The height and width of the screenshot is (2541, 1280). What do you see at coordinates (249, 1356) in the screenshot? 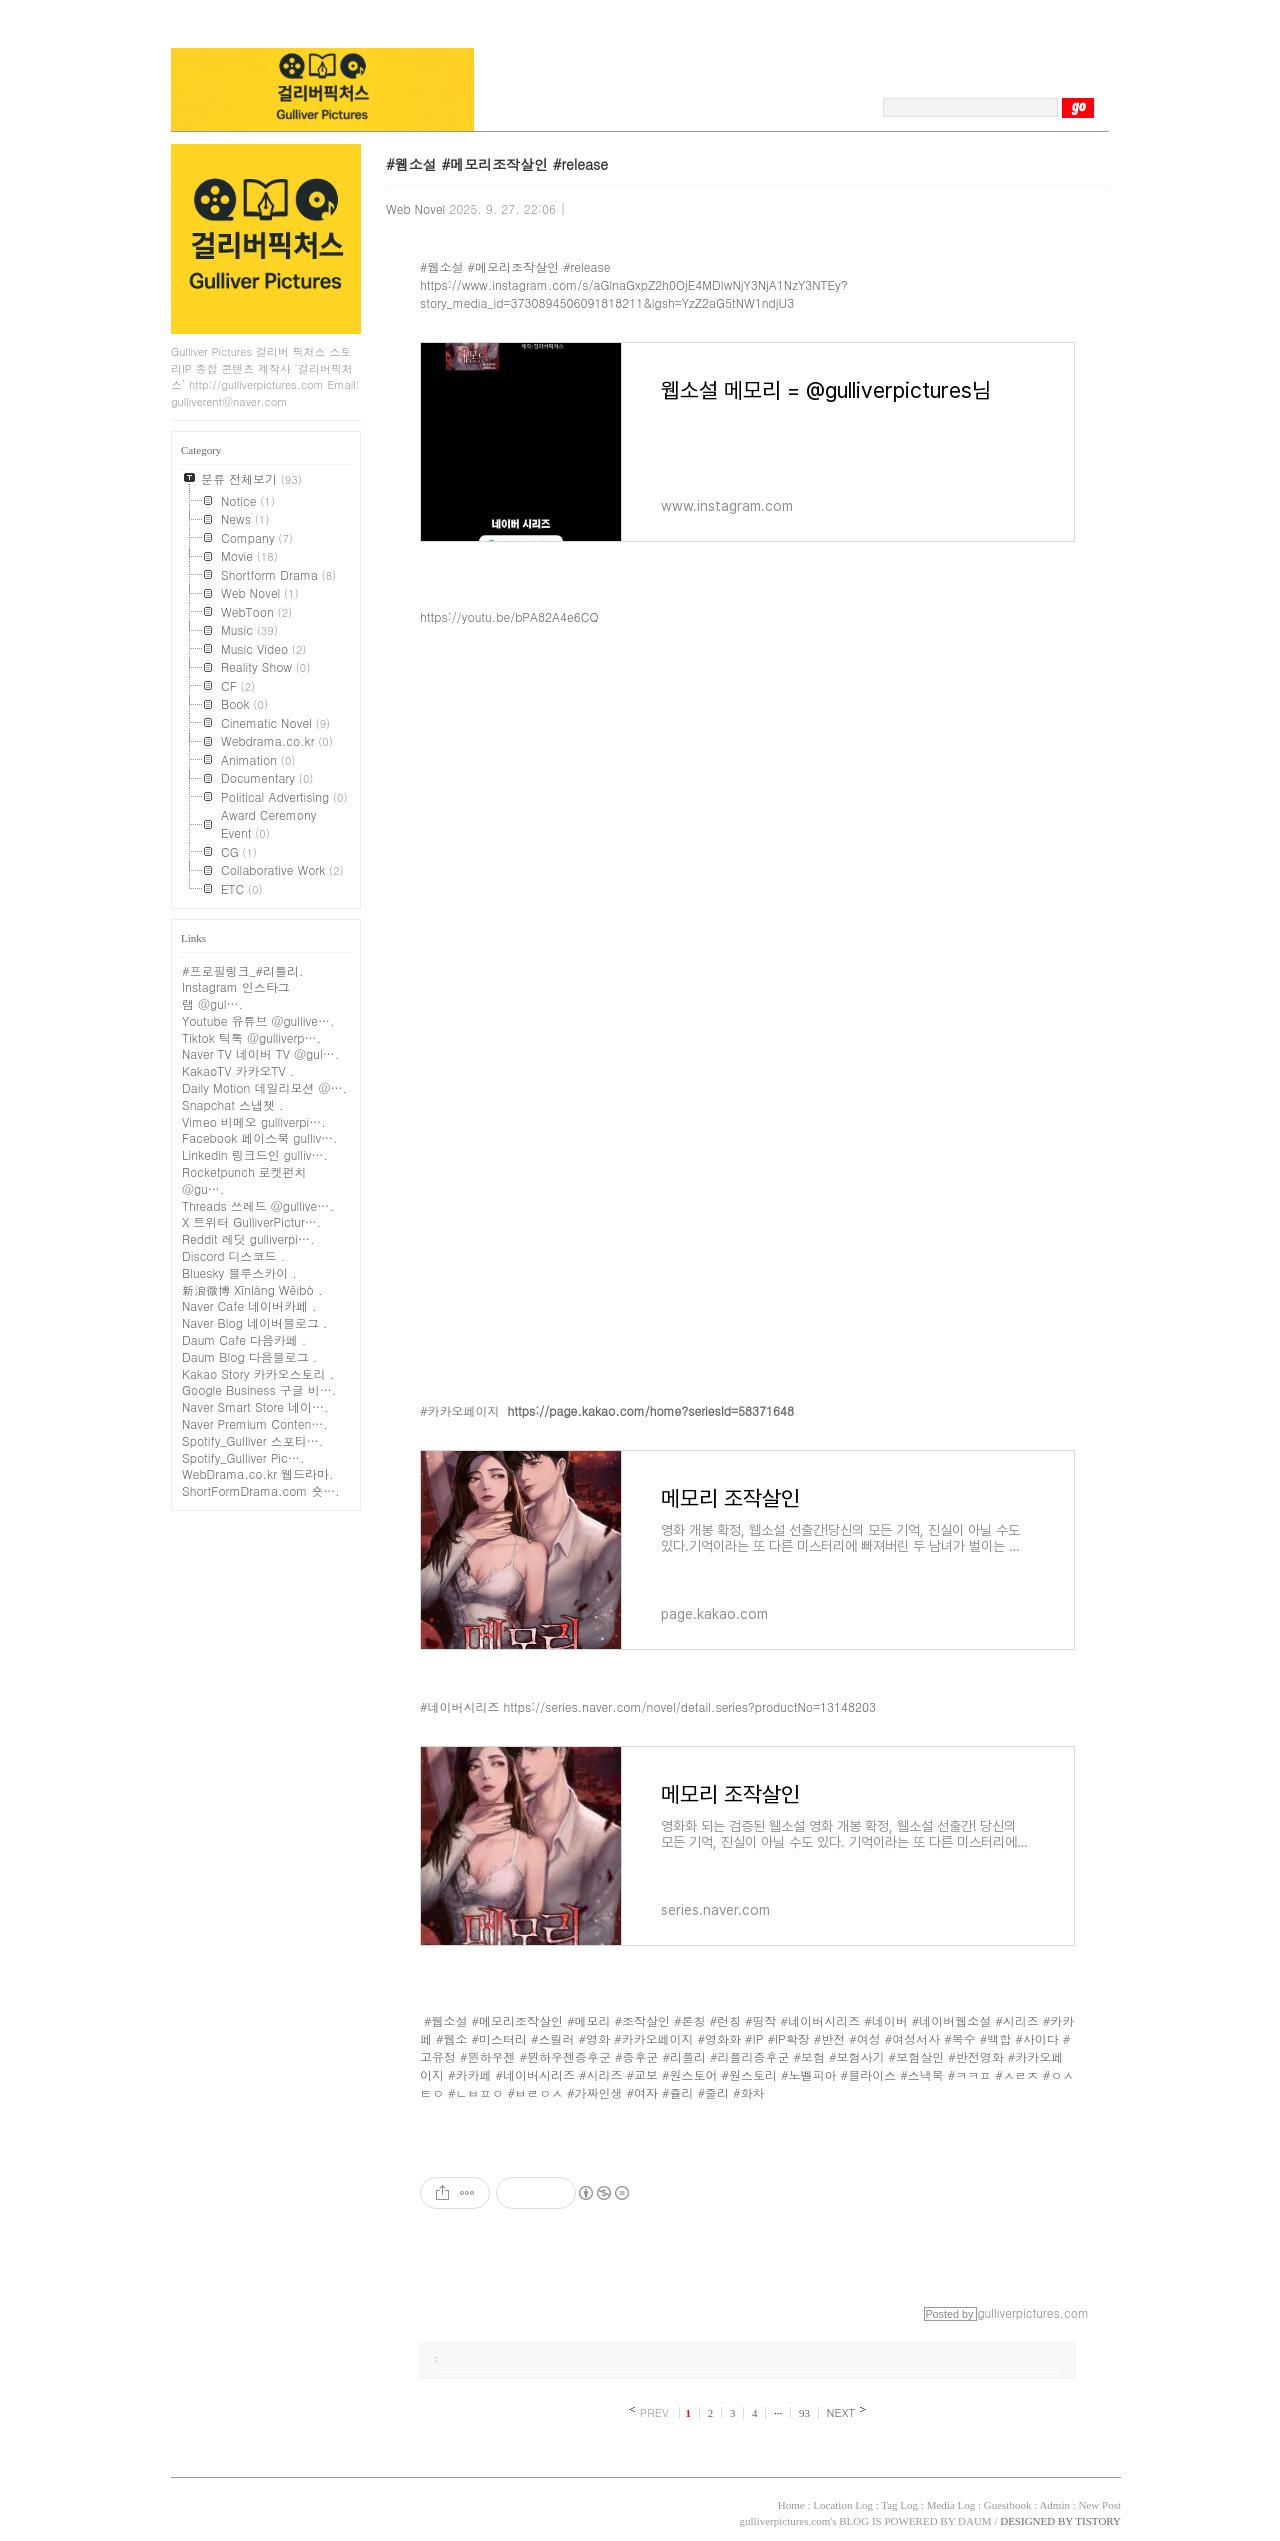
I see `Daum Blog 다음블로그 .` at bounding box center [249, 1356].